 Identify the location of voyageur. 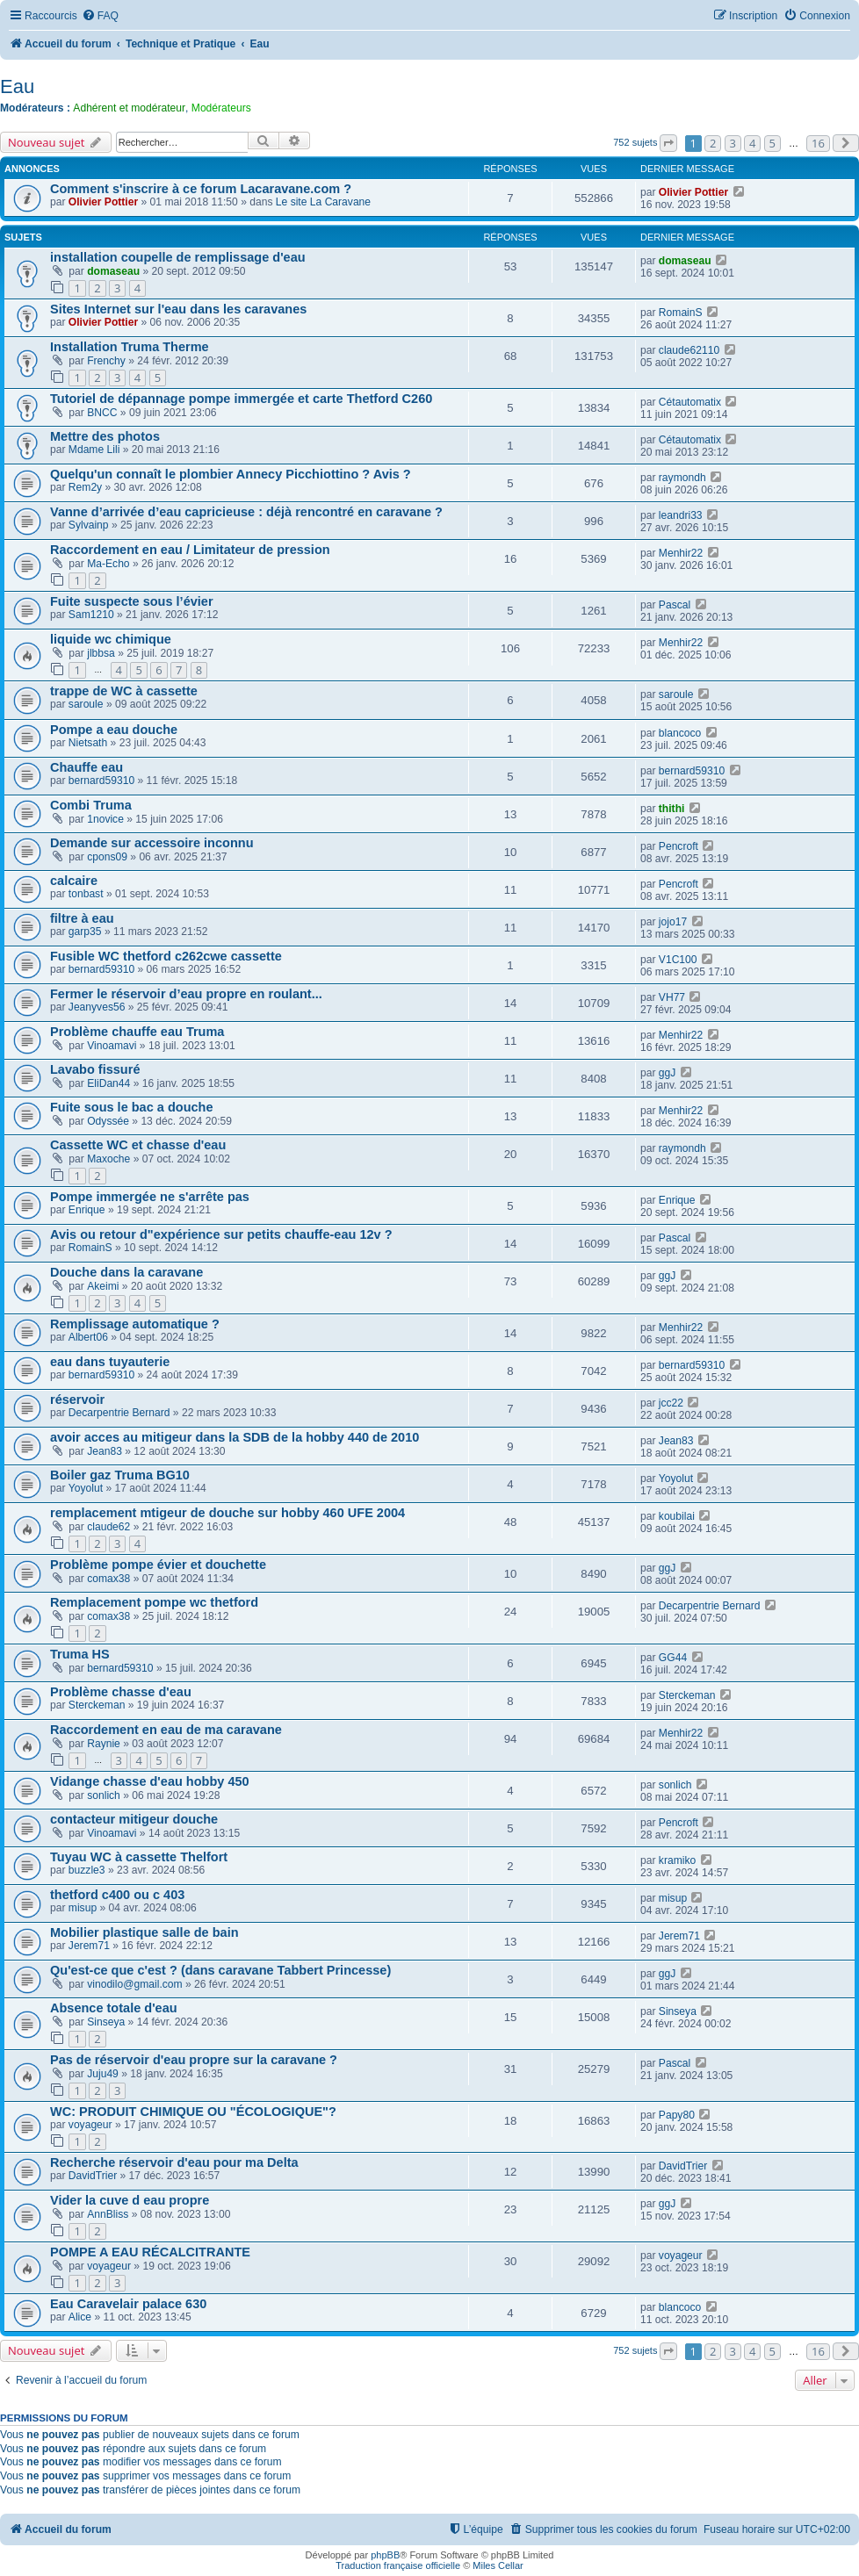
(90, 2125).